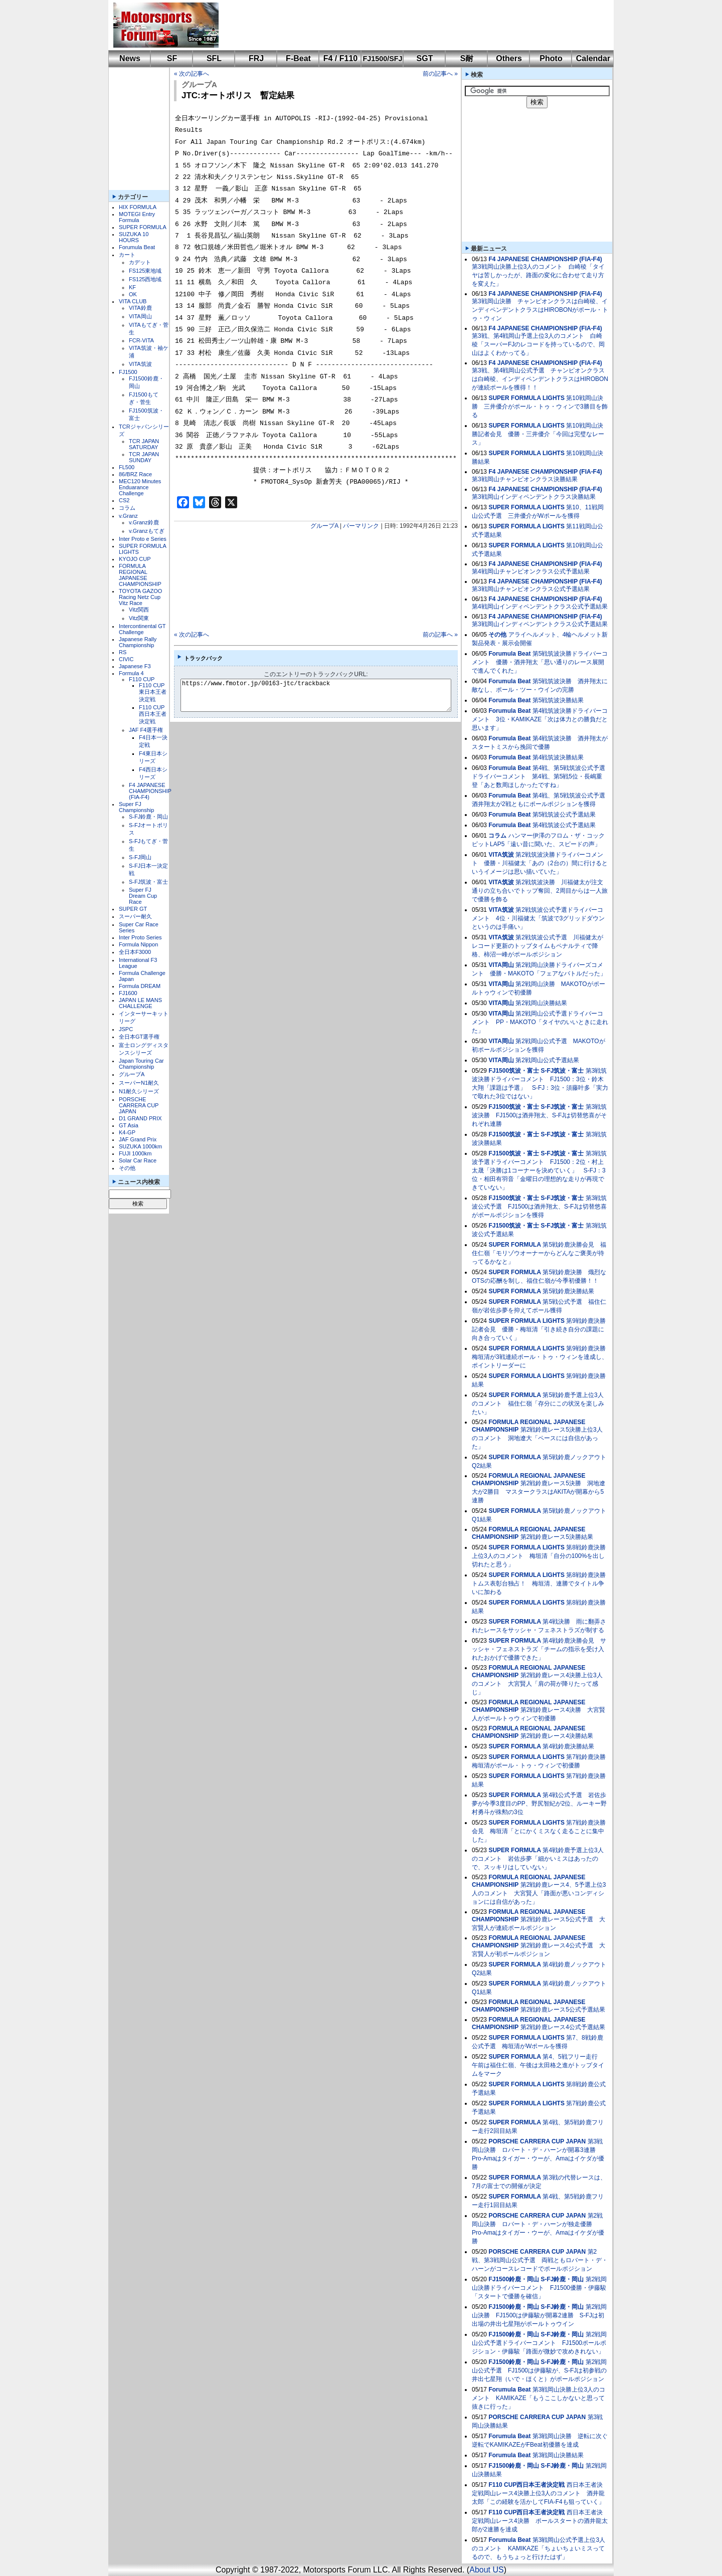  I want to click on SGT, so click(425, 58).